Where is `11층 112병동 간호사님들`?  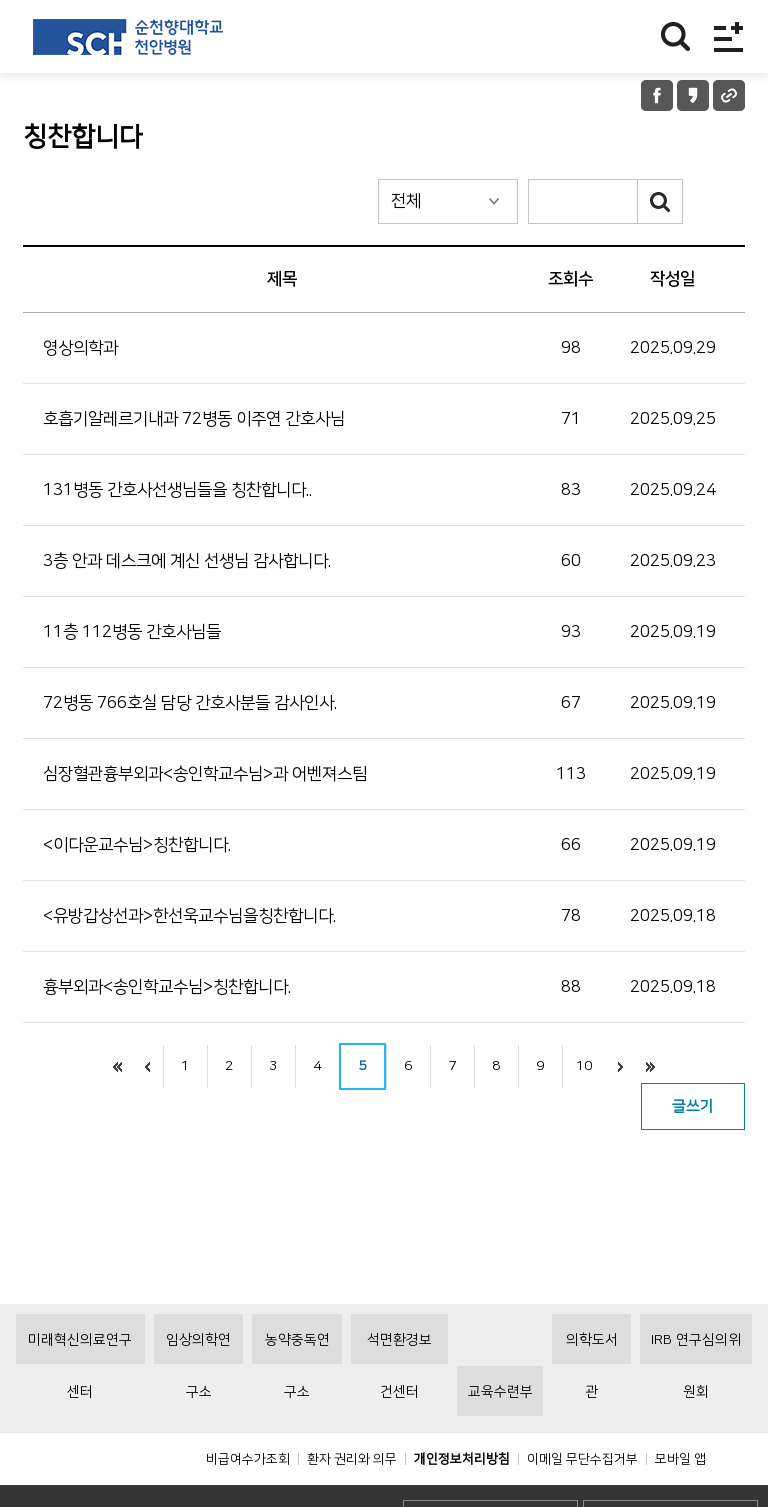
11층 112병동 간호사님들 is located at coordinates (132, 632).